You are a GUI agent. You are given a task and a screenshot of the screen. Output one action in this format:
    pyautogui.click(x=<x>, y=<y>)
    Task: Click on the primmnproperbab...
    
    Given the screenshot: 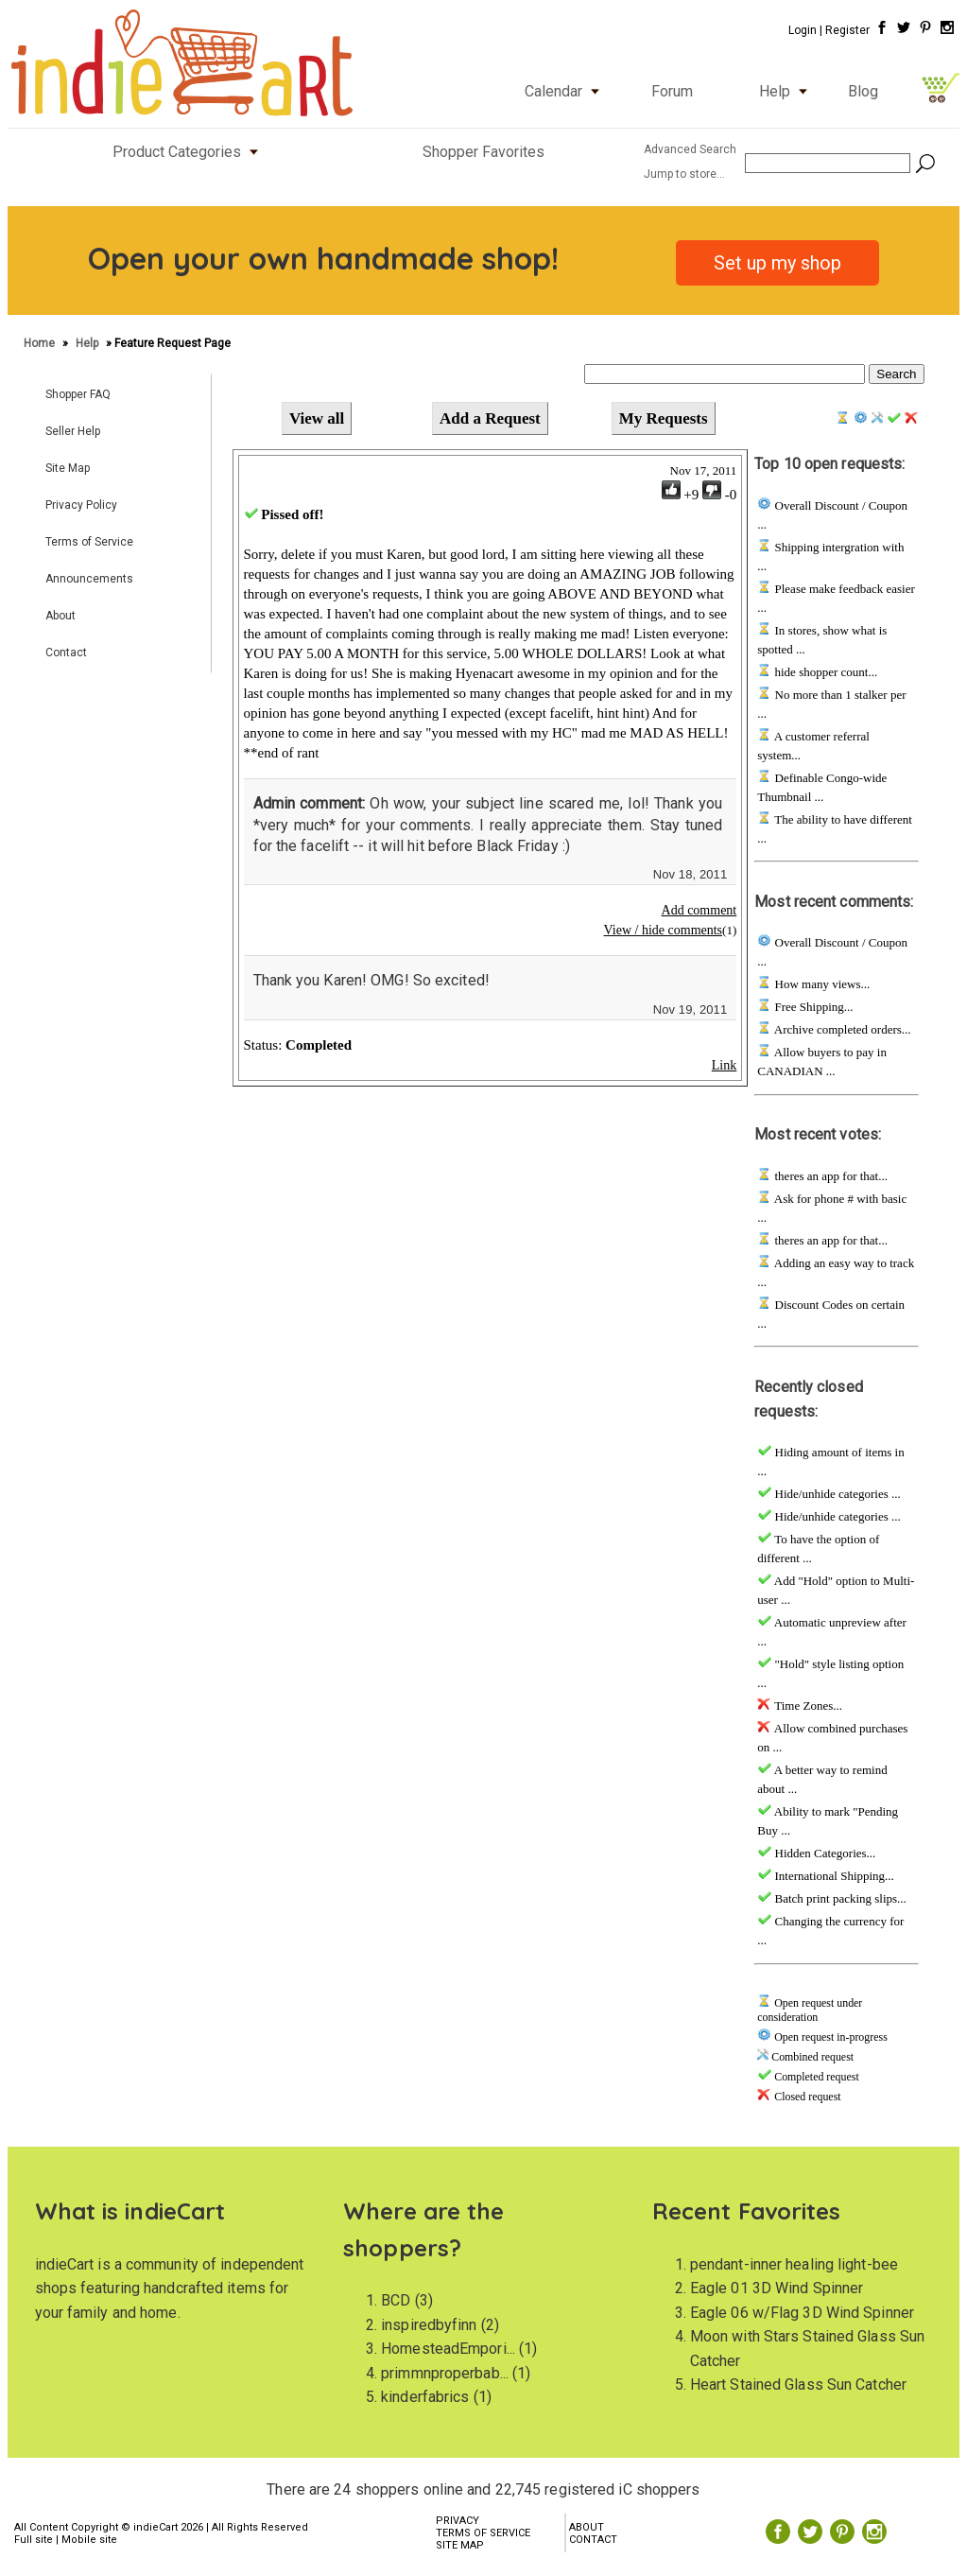 What is the action you would take?
    pyautogui.click(x=445, y=2373)
    